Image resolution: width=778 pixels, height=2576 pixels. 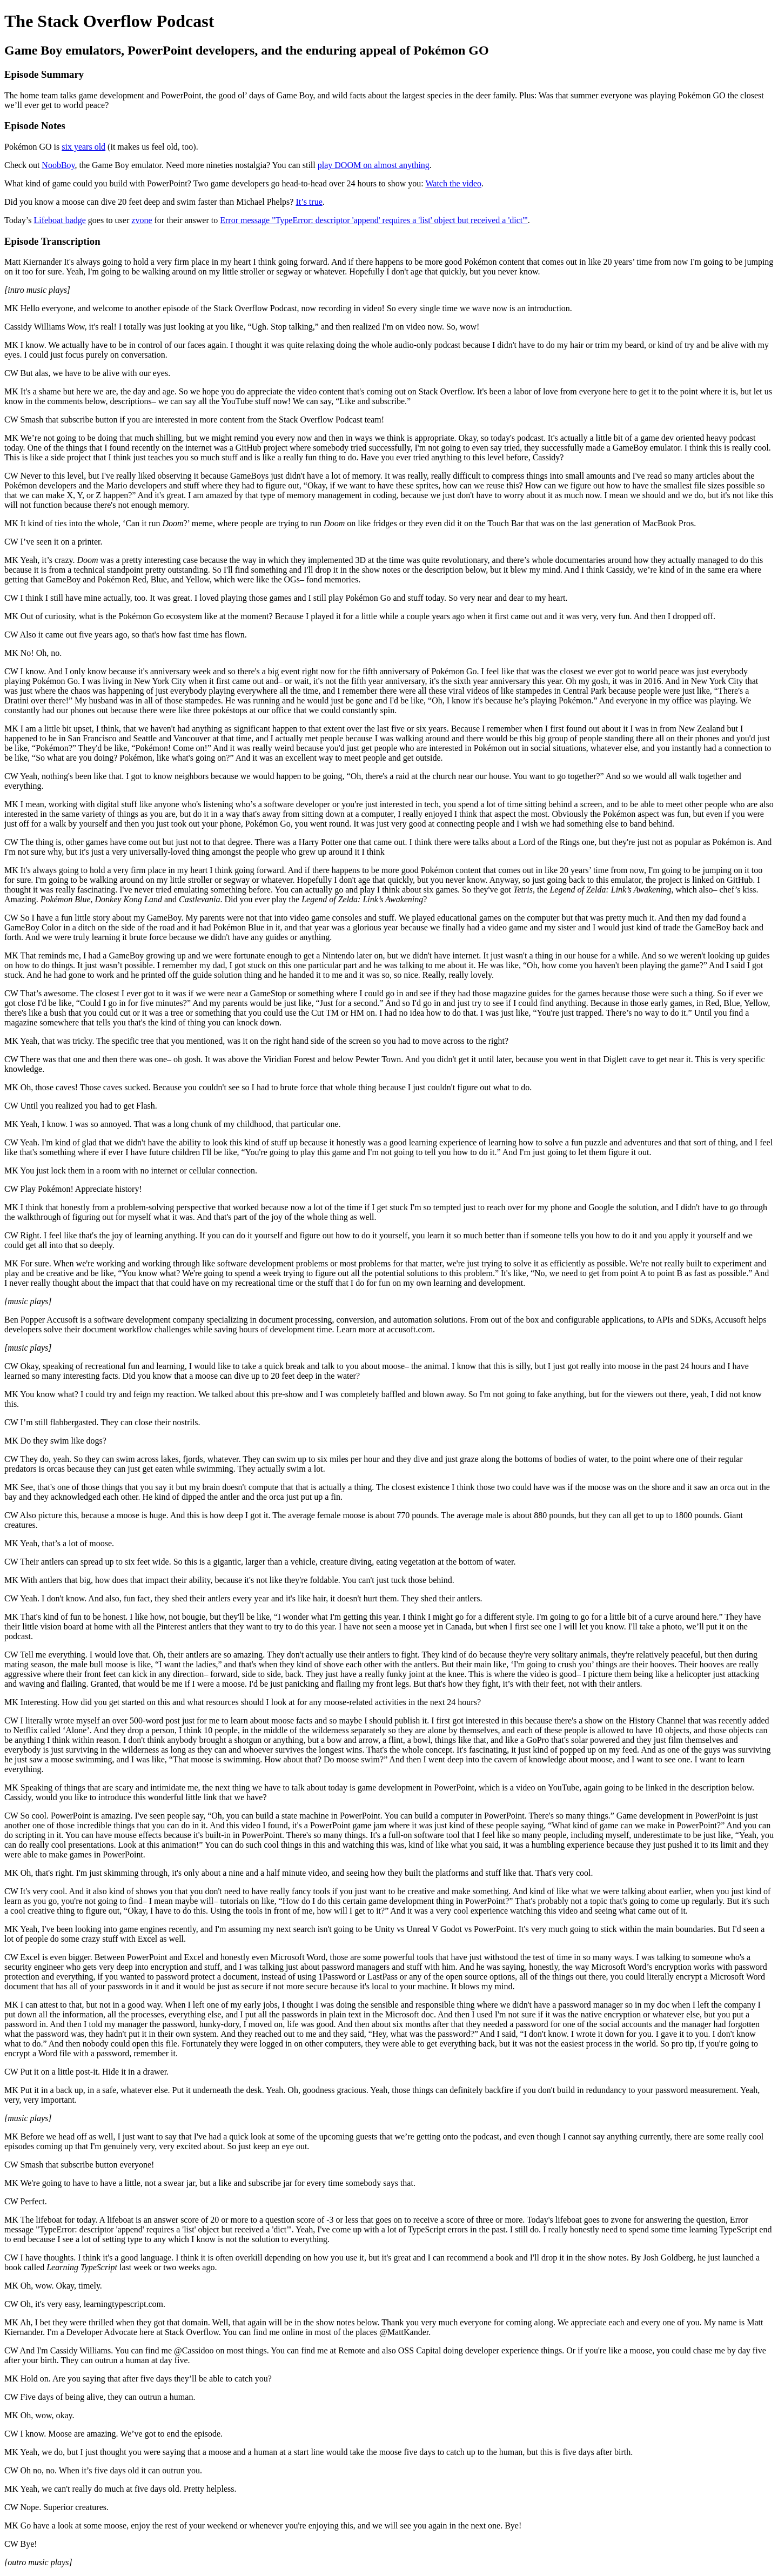 I want to click on Lifeboat badge, so click(x=59, y=220).